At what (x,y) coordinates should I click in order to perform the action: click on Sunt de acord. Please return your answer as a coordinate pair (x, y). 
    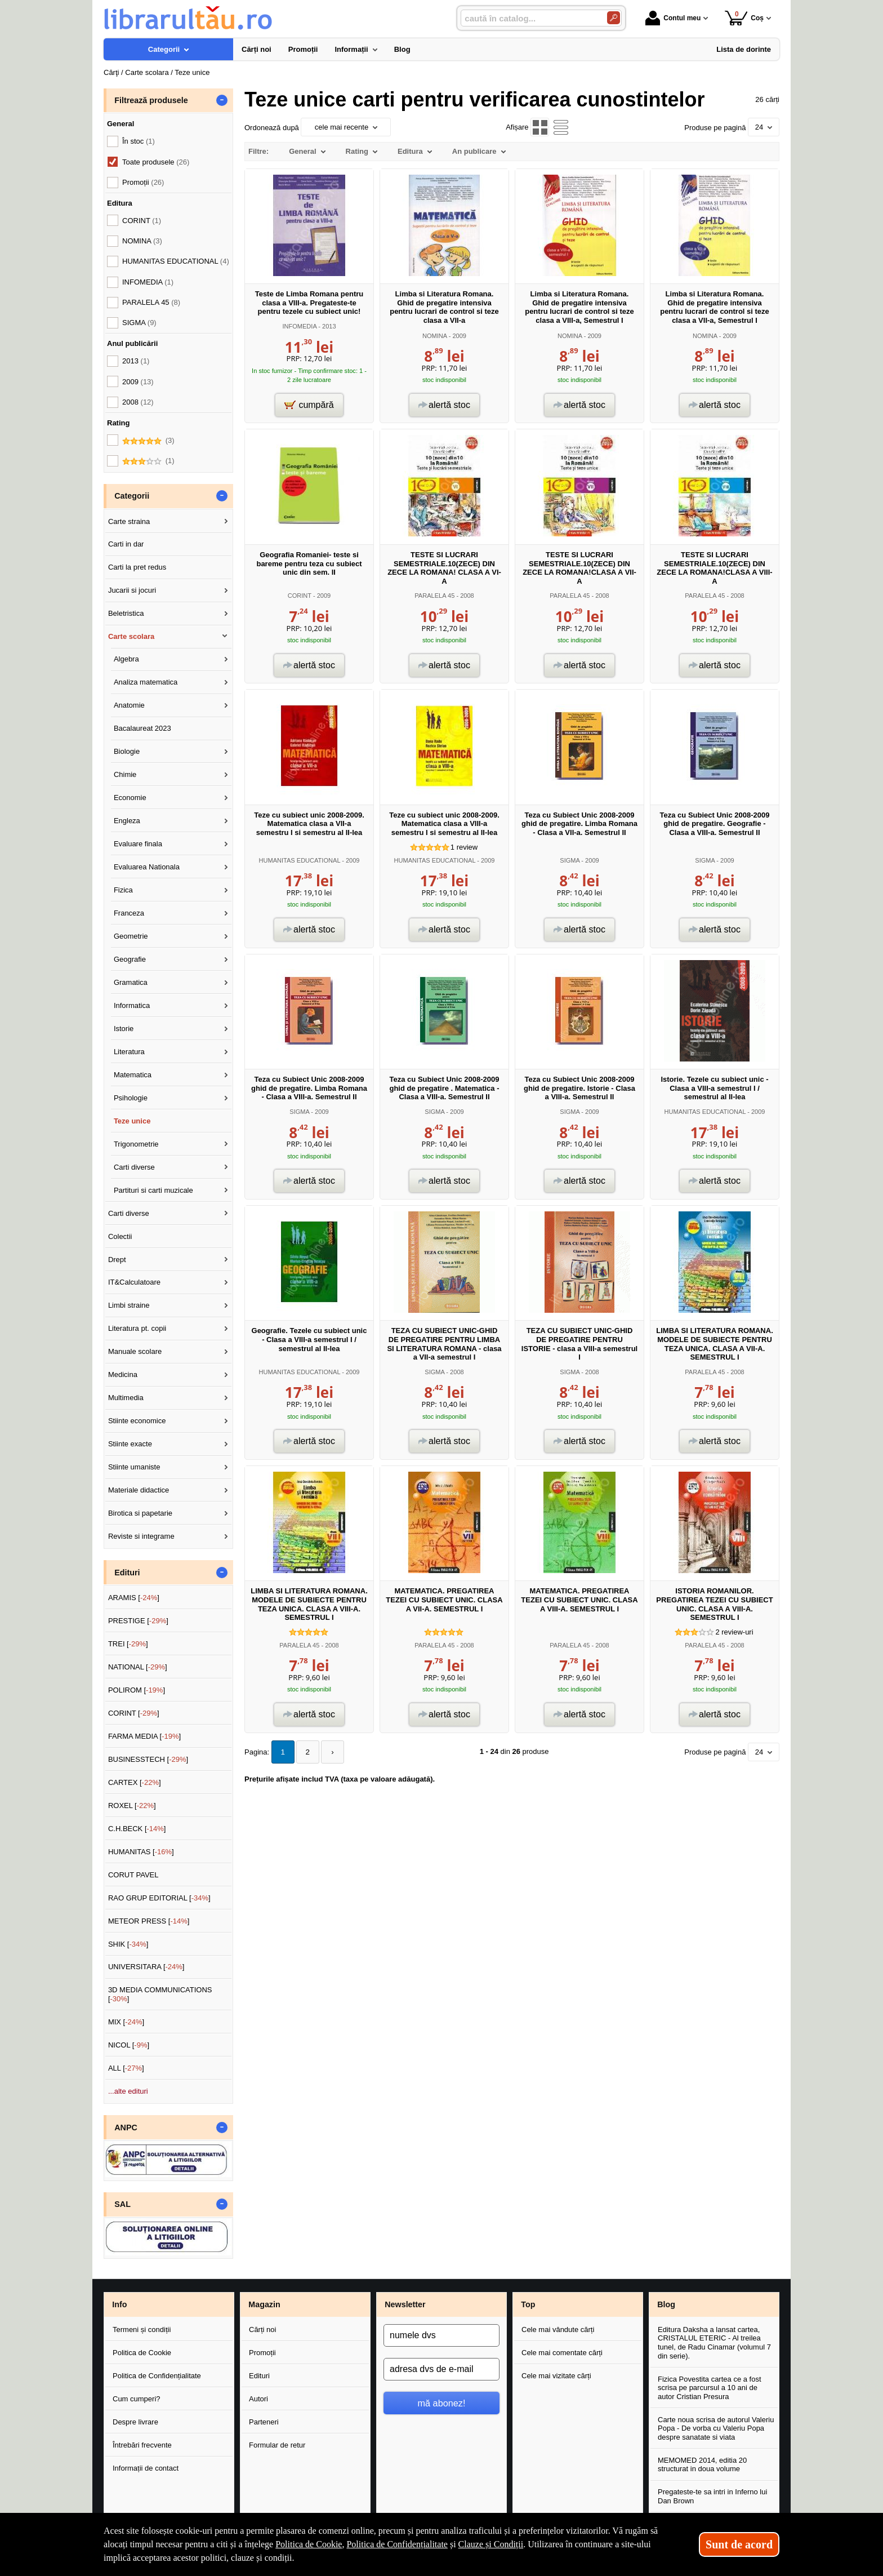
    Looking at the image, I should click on (739, 2544).